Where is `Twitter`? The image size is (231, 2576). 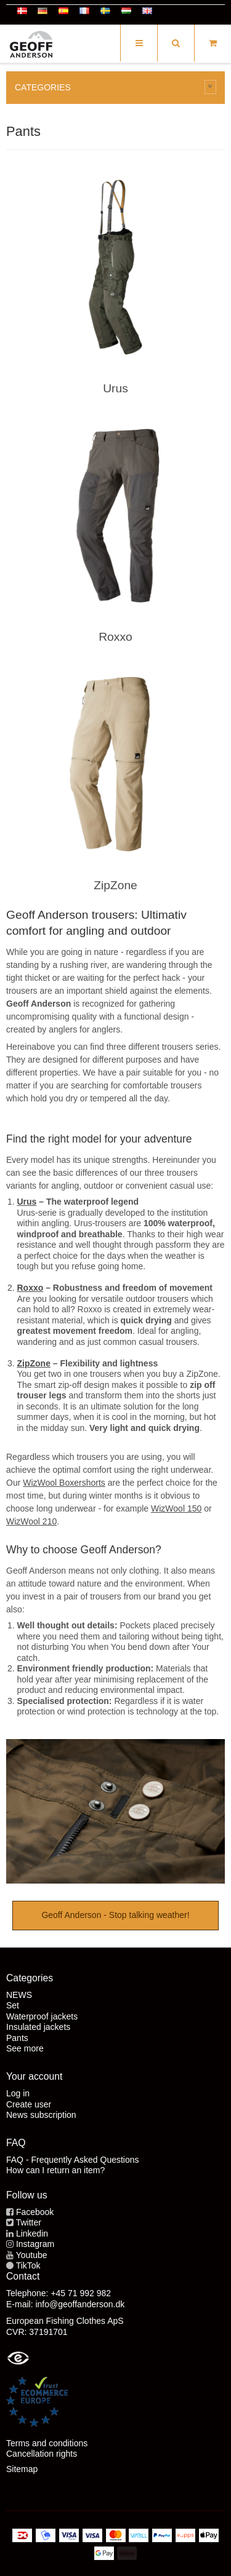
Twitter is located at coordinates (28, 2222).